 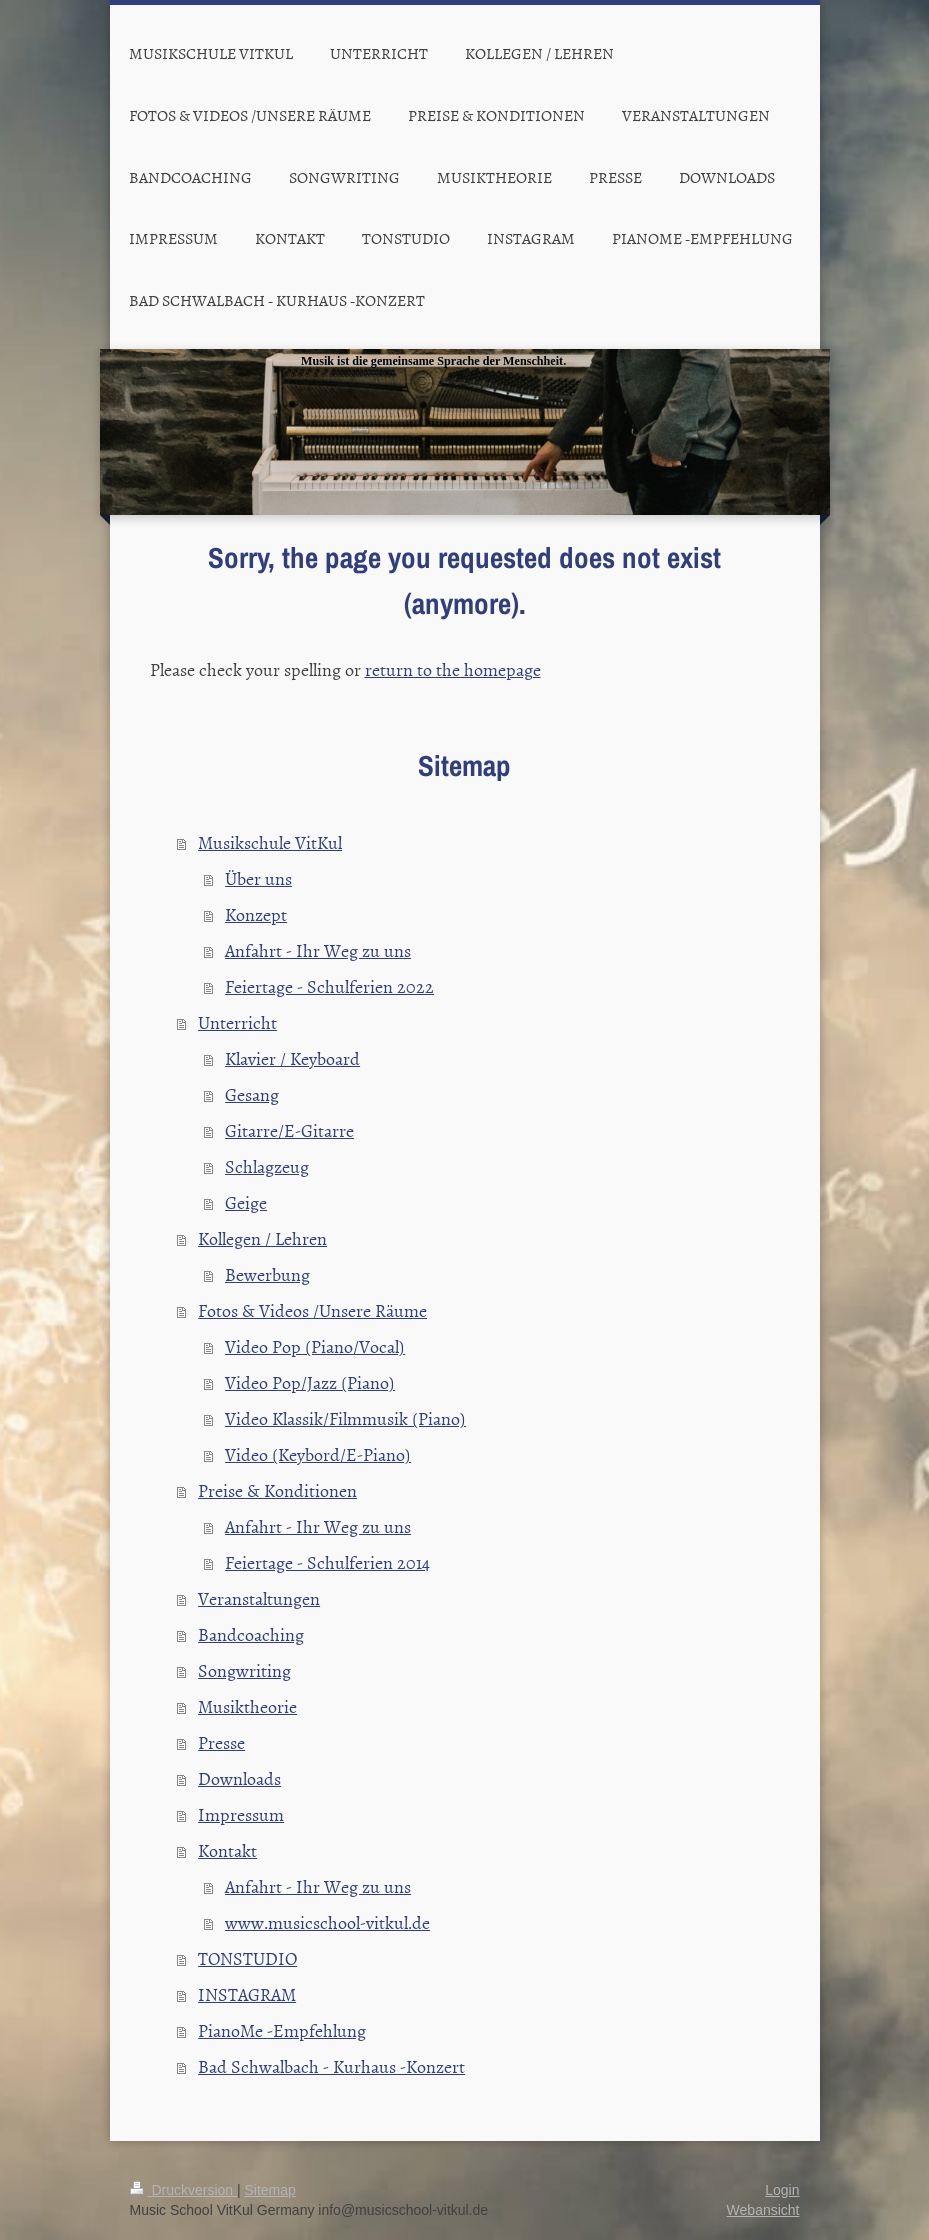 What do you see at coordinates (267, 1274) in the screenshot?
I see `Bewerbung` at bounding box center [267, 1274].